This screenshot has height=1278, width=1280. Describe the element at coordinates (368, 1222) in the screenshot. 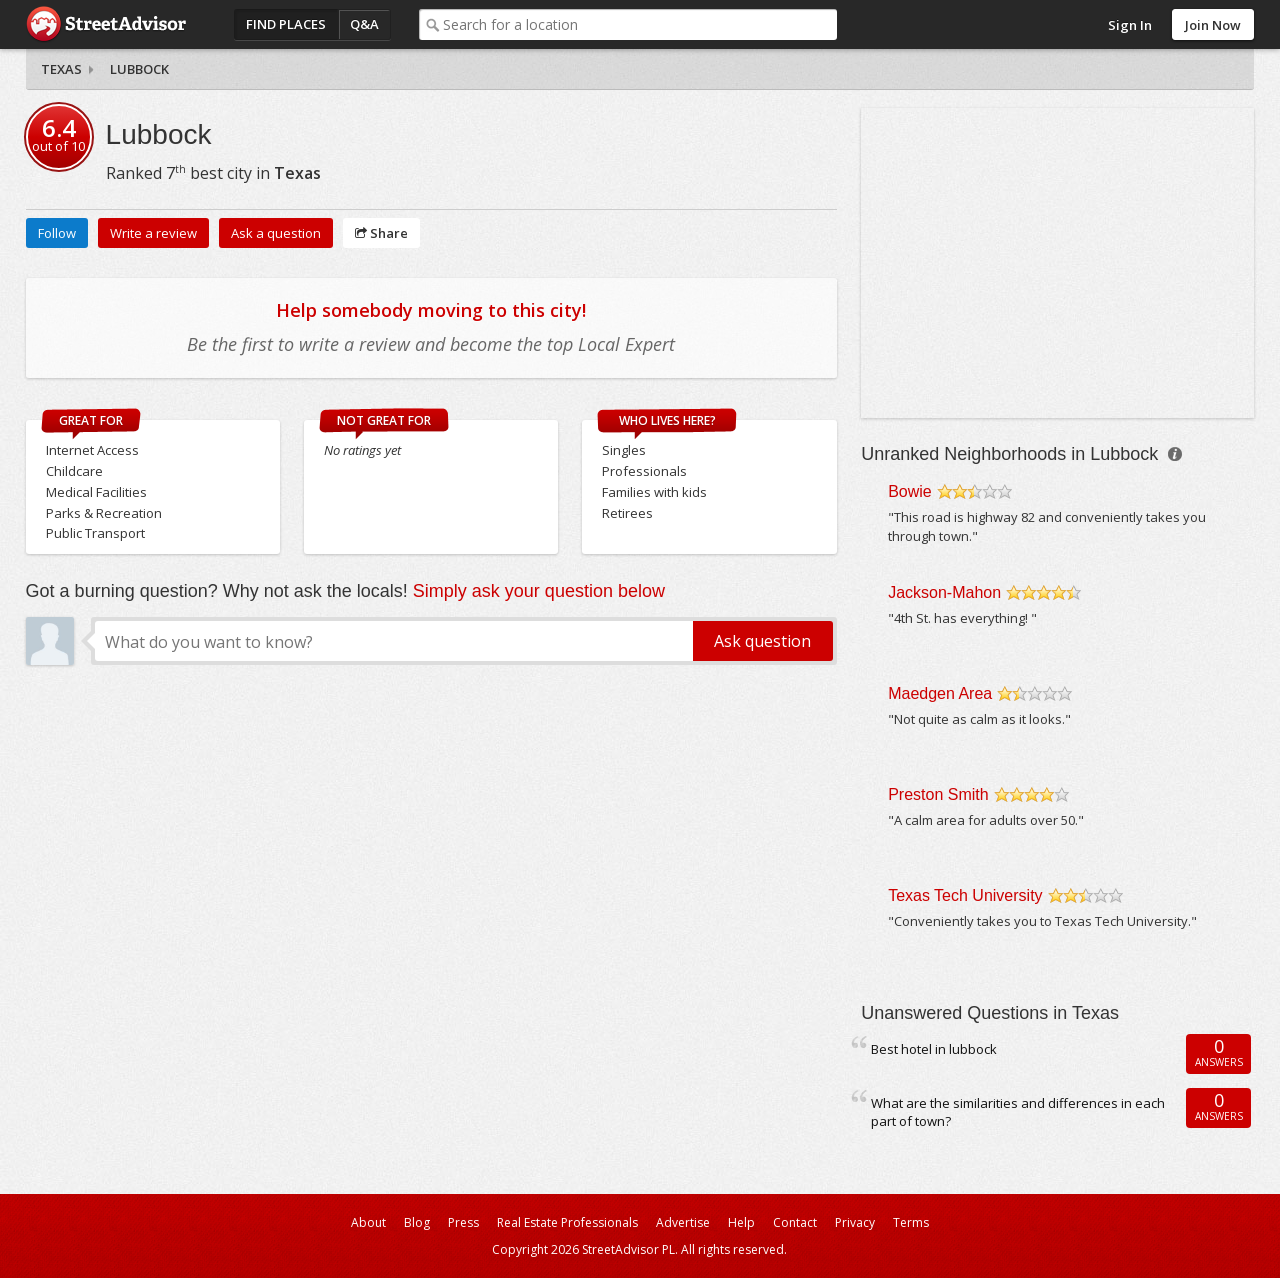

I see `About` at that location.